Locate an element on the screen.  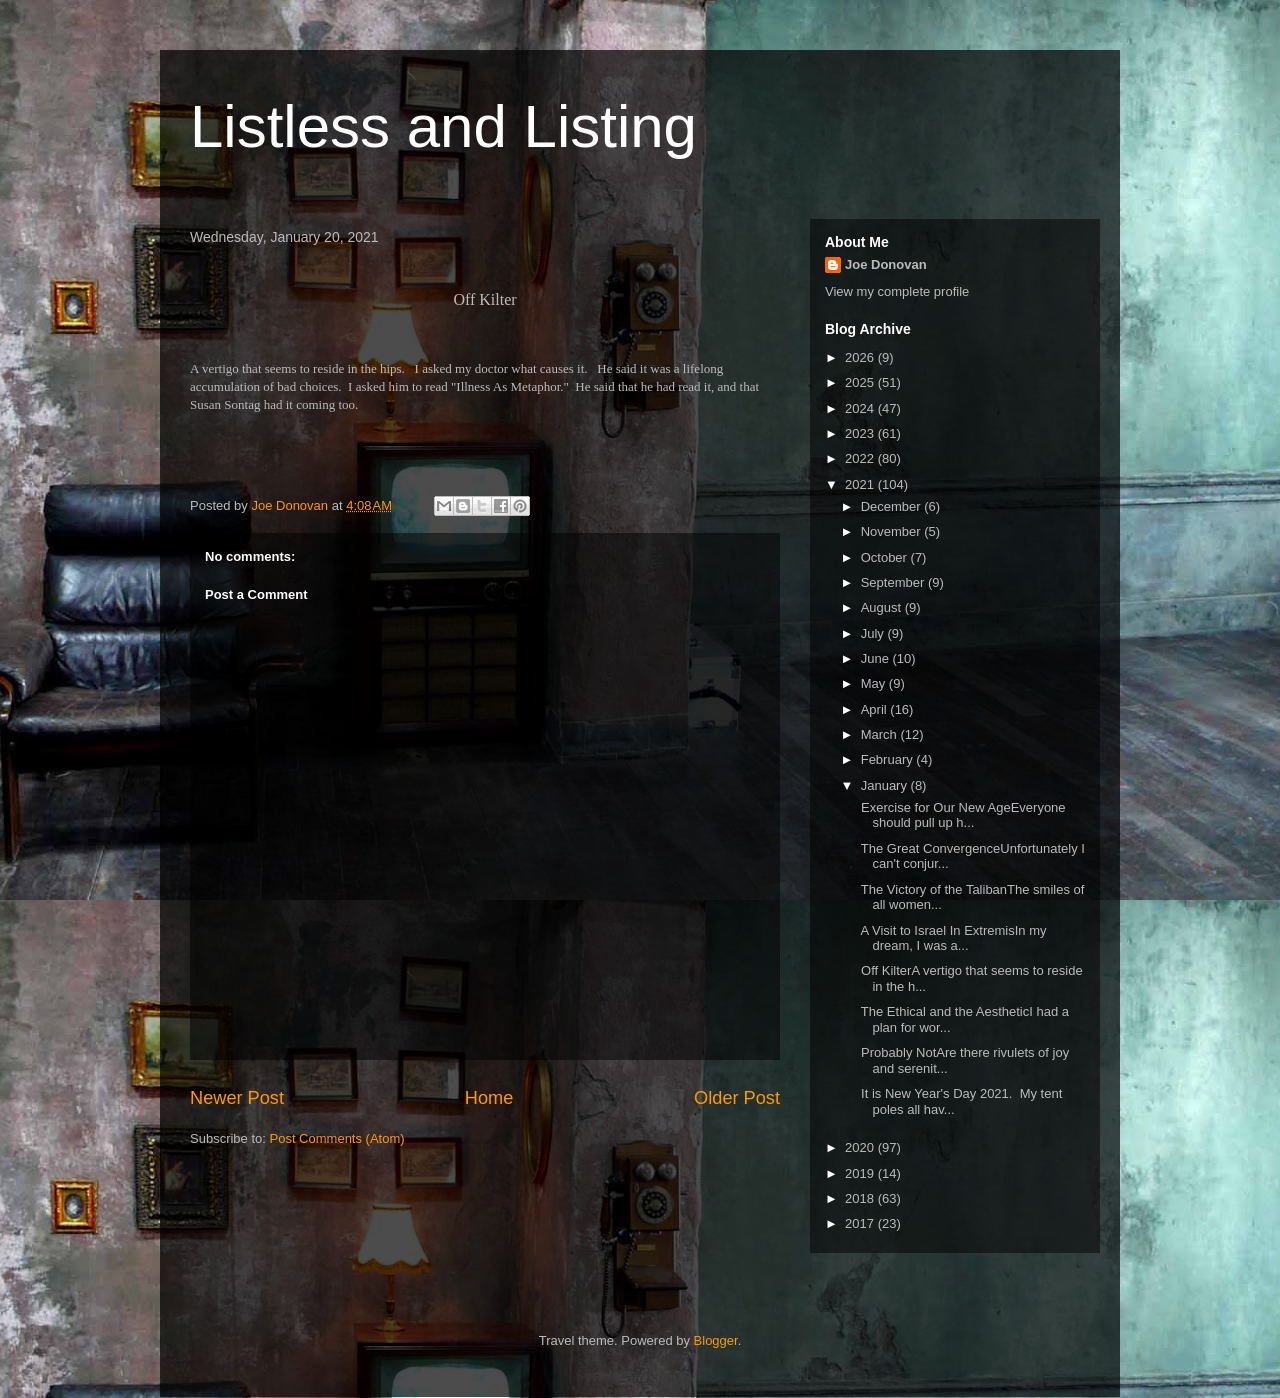
Newer Post is located at coordinates (237, 1098).